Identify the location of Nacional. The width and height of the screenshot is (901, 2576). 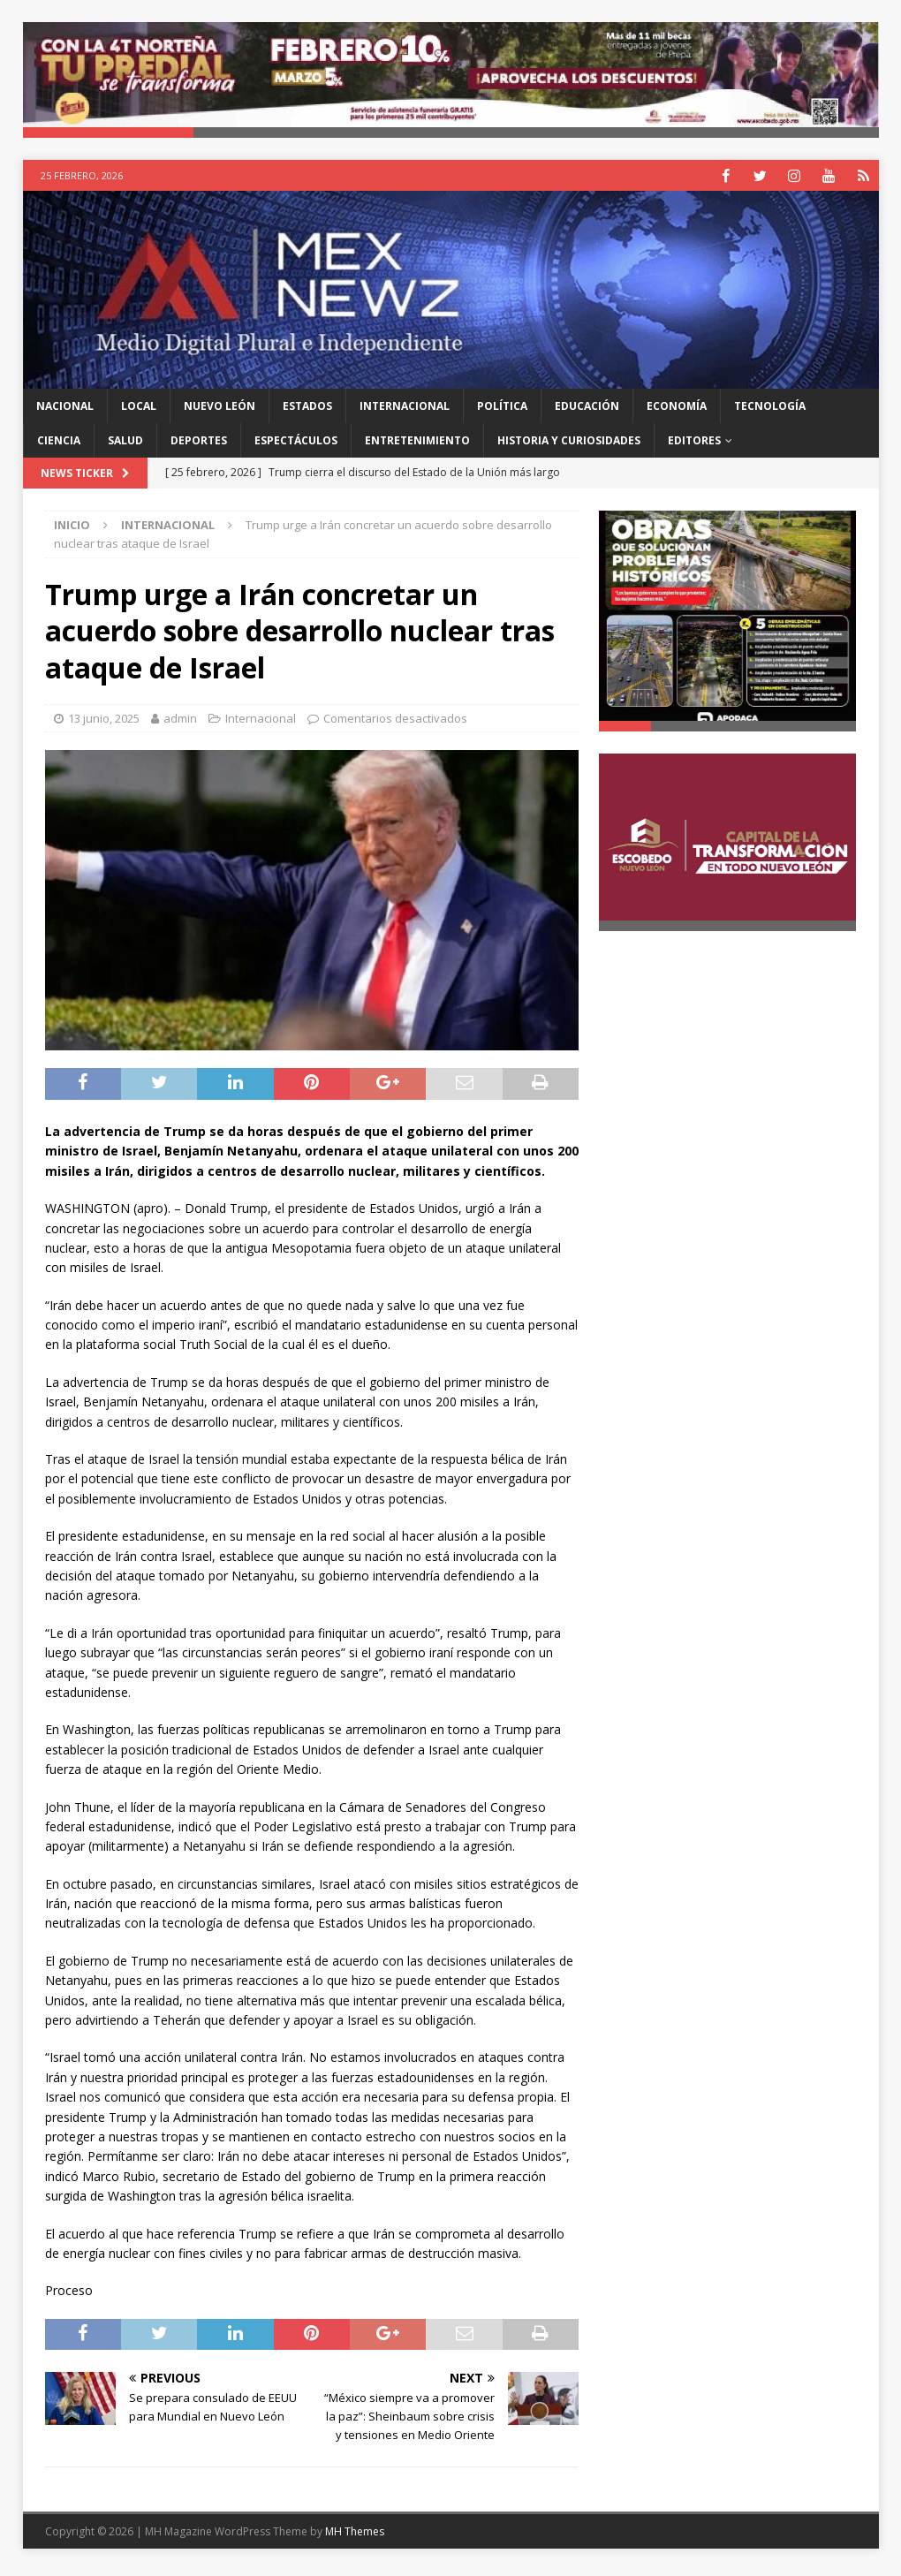
(65, 411).